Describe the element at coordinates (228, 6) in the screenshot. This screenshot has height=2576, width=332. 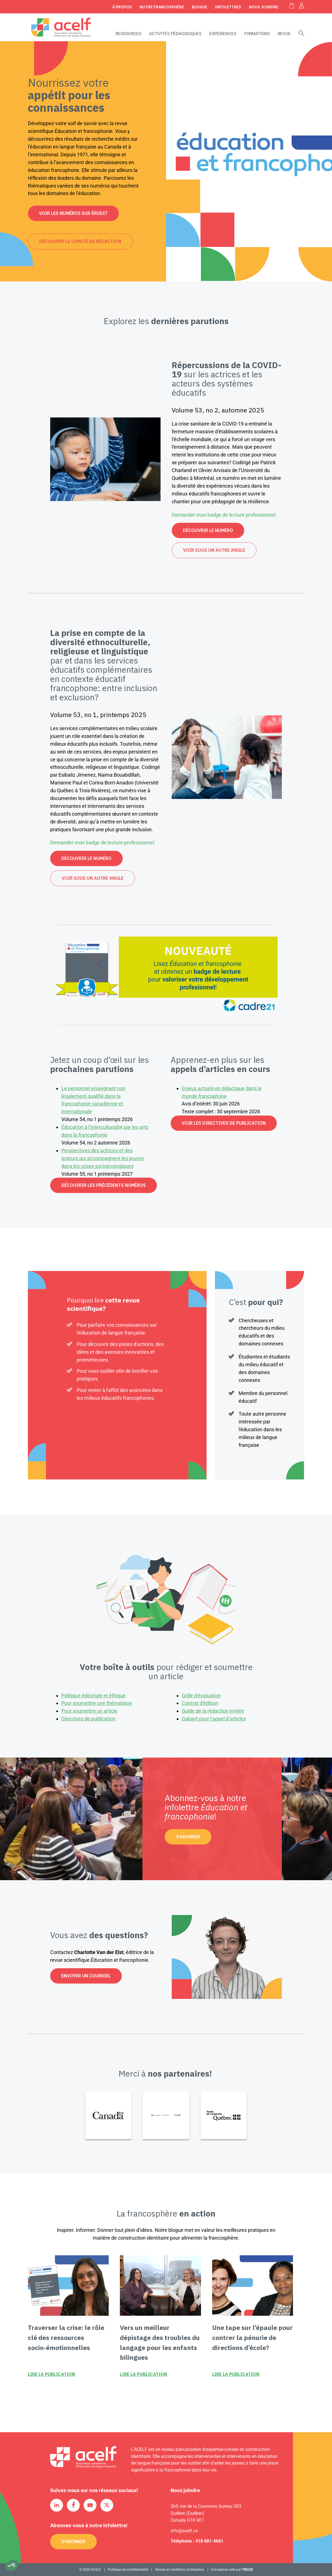
I see `Infolettres` at that location.